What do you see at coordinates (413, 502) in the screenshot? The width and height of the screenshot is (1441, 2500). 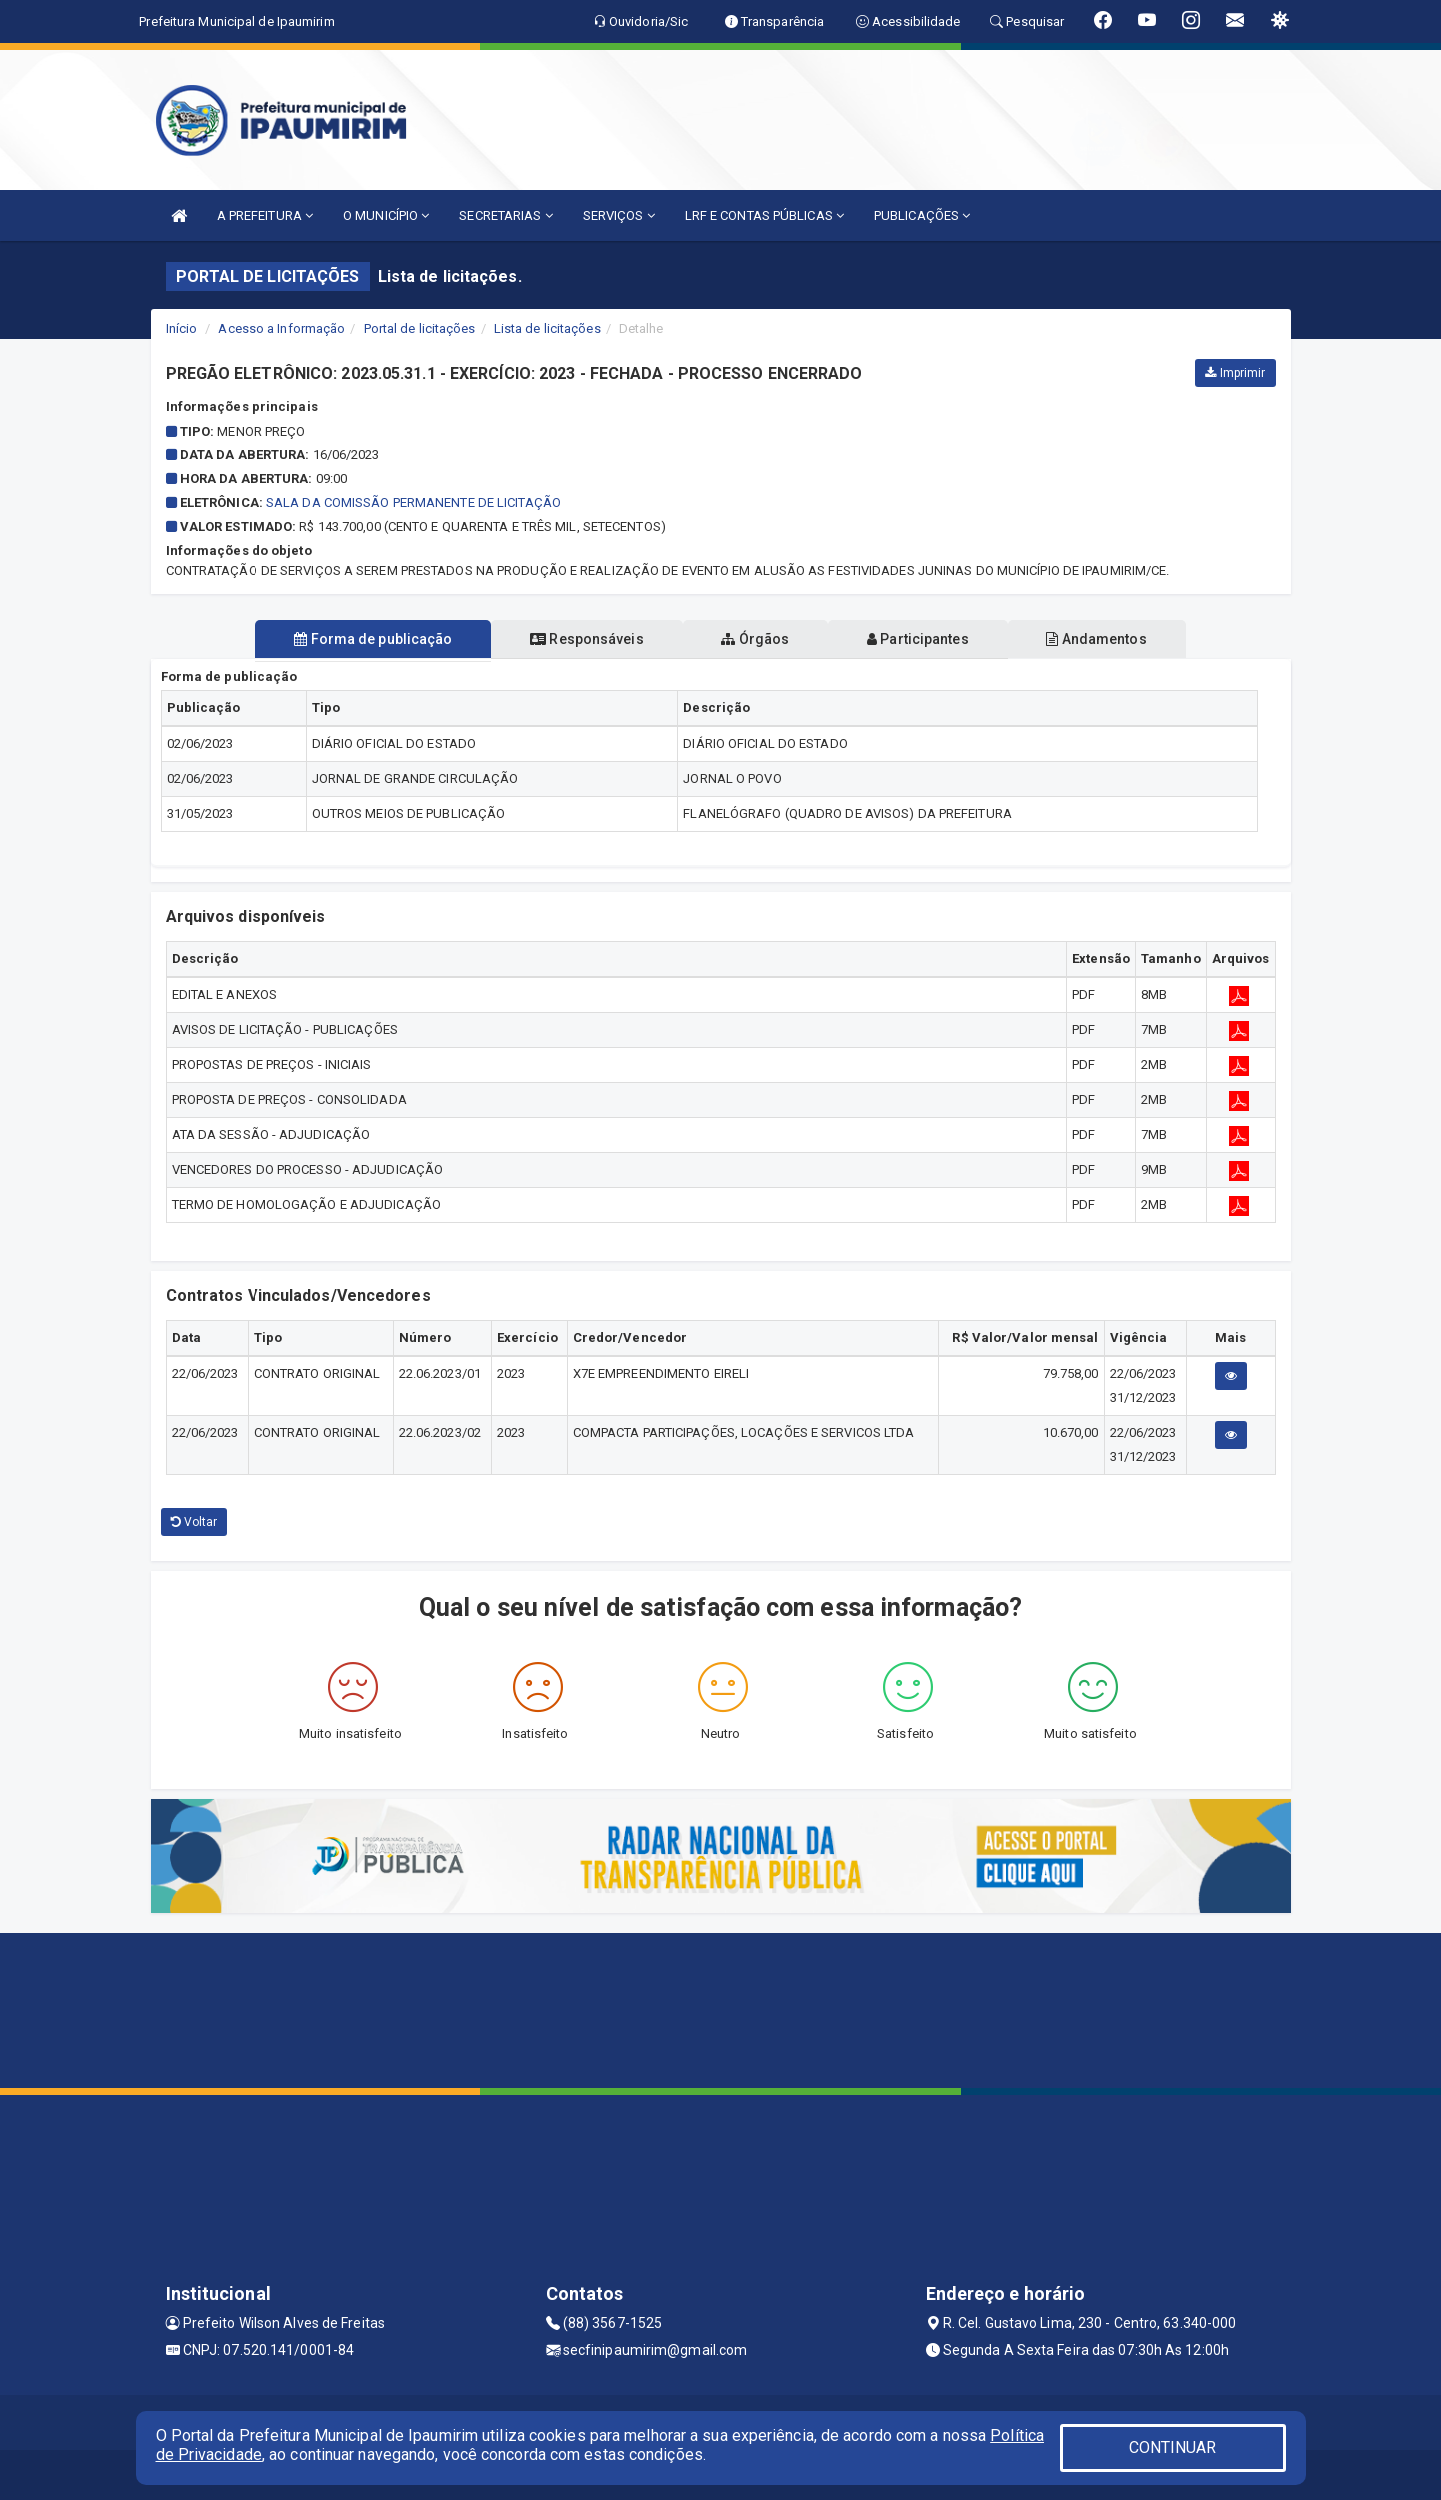 I see `SALA DA COMISSÃO PERMANENTE DE LICITAÇÃO` at bounding box center [413, 502].